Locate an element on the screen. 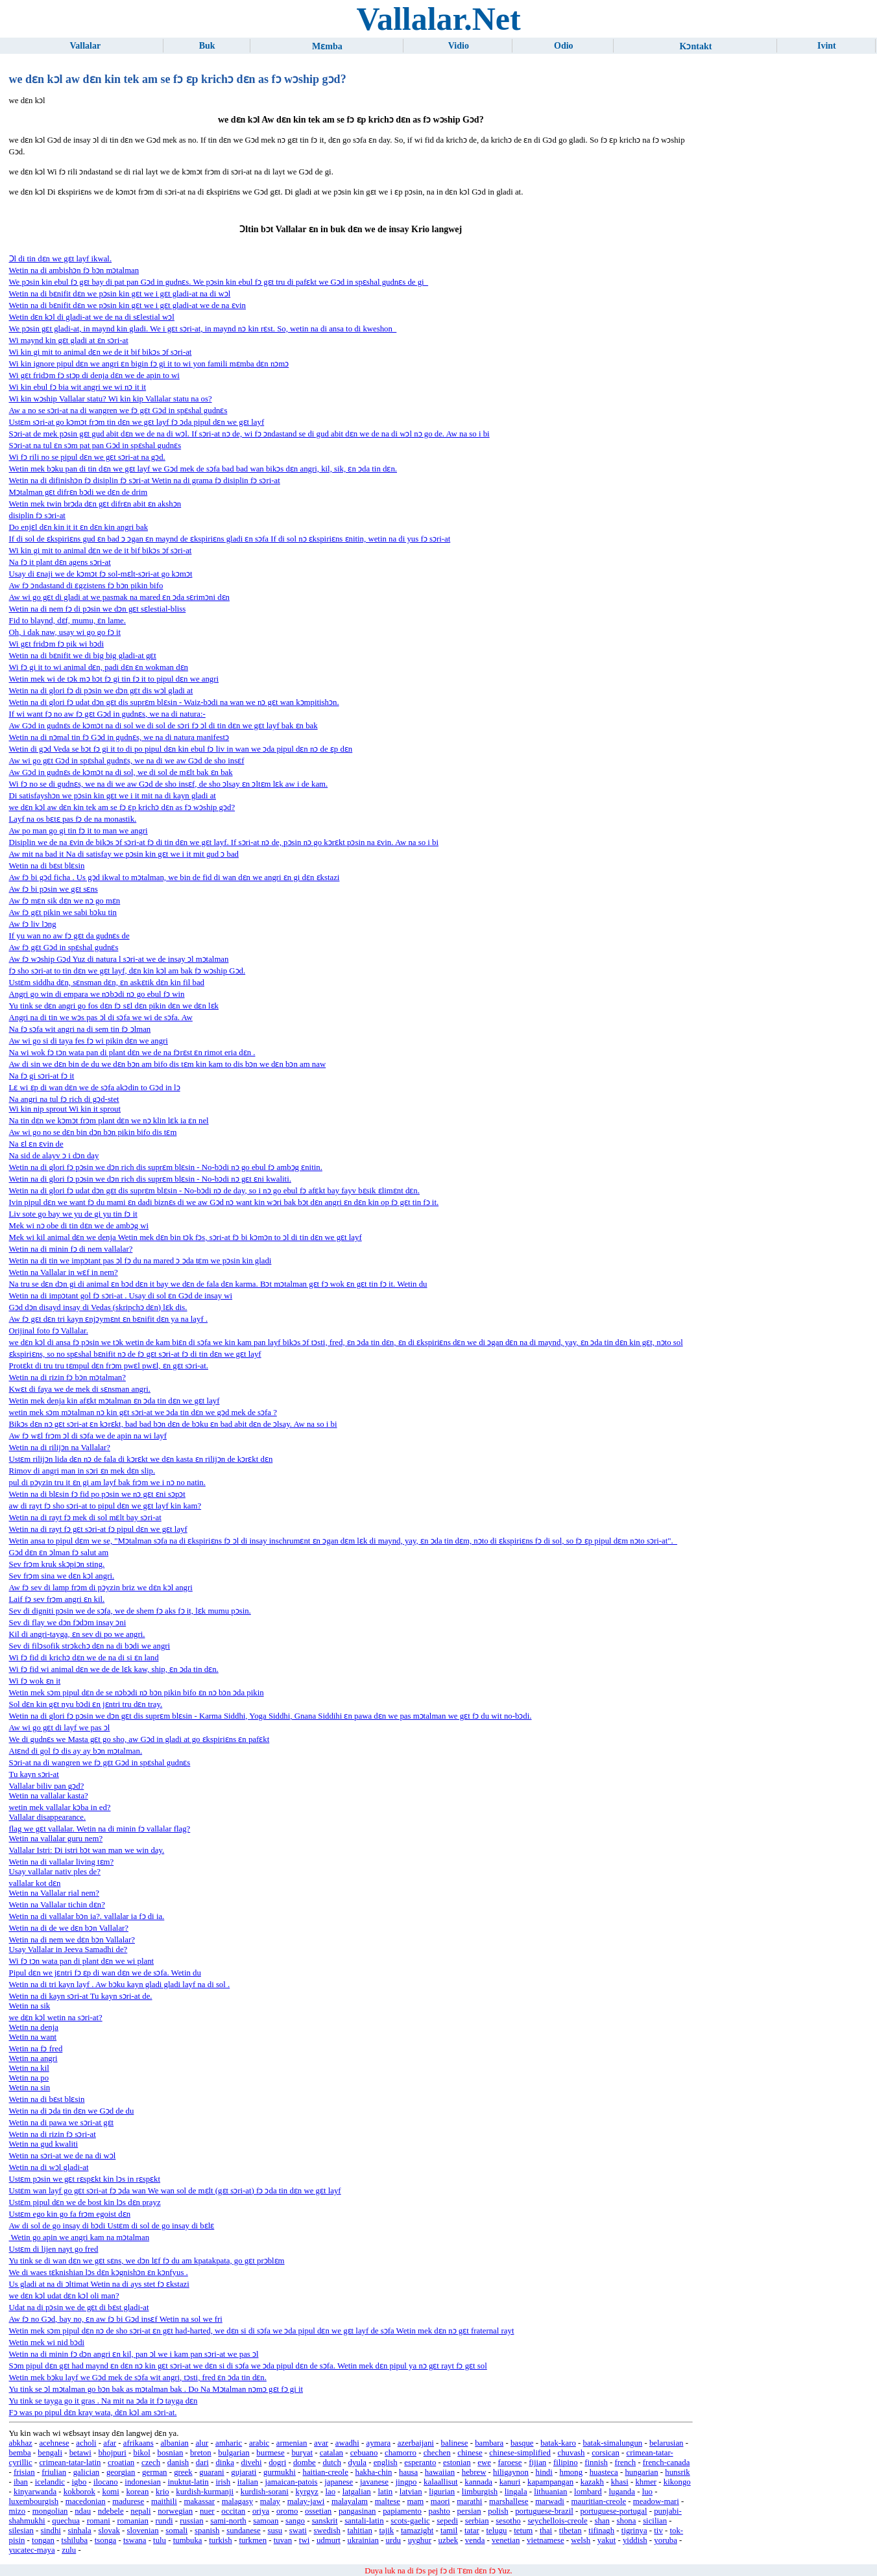 Image resolution: width=877 pixels, height=2576 pixels. Wetin na kil is located at coordinates (29, 2068).